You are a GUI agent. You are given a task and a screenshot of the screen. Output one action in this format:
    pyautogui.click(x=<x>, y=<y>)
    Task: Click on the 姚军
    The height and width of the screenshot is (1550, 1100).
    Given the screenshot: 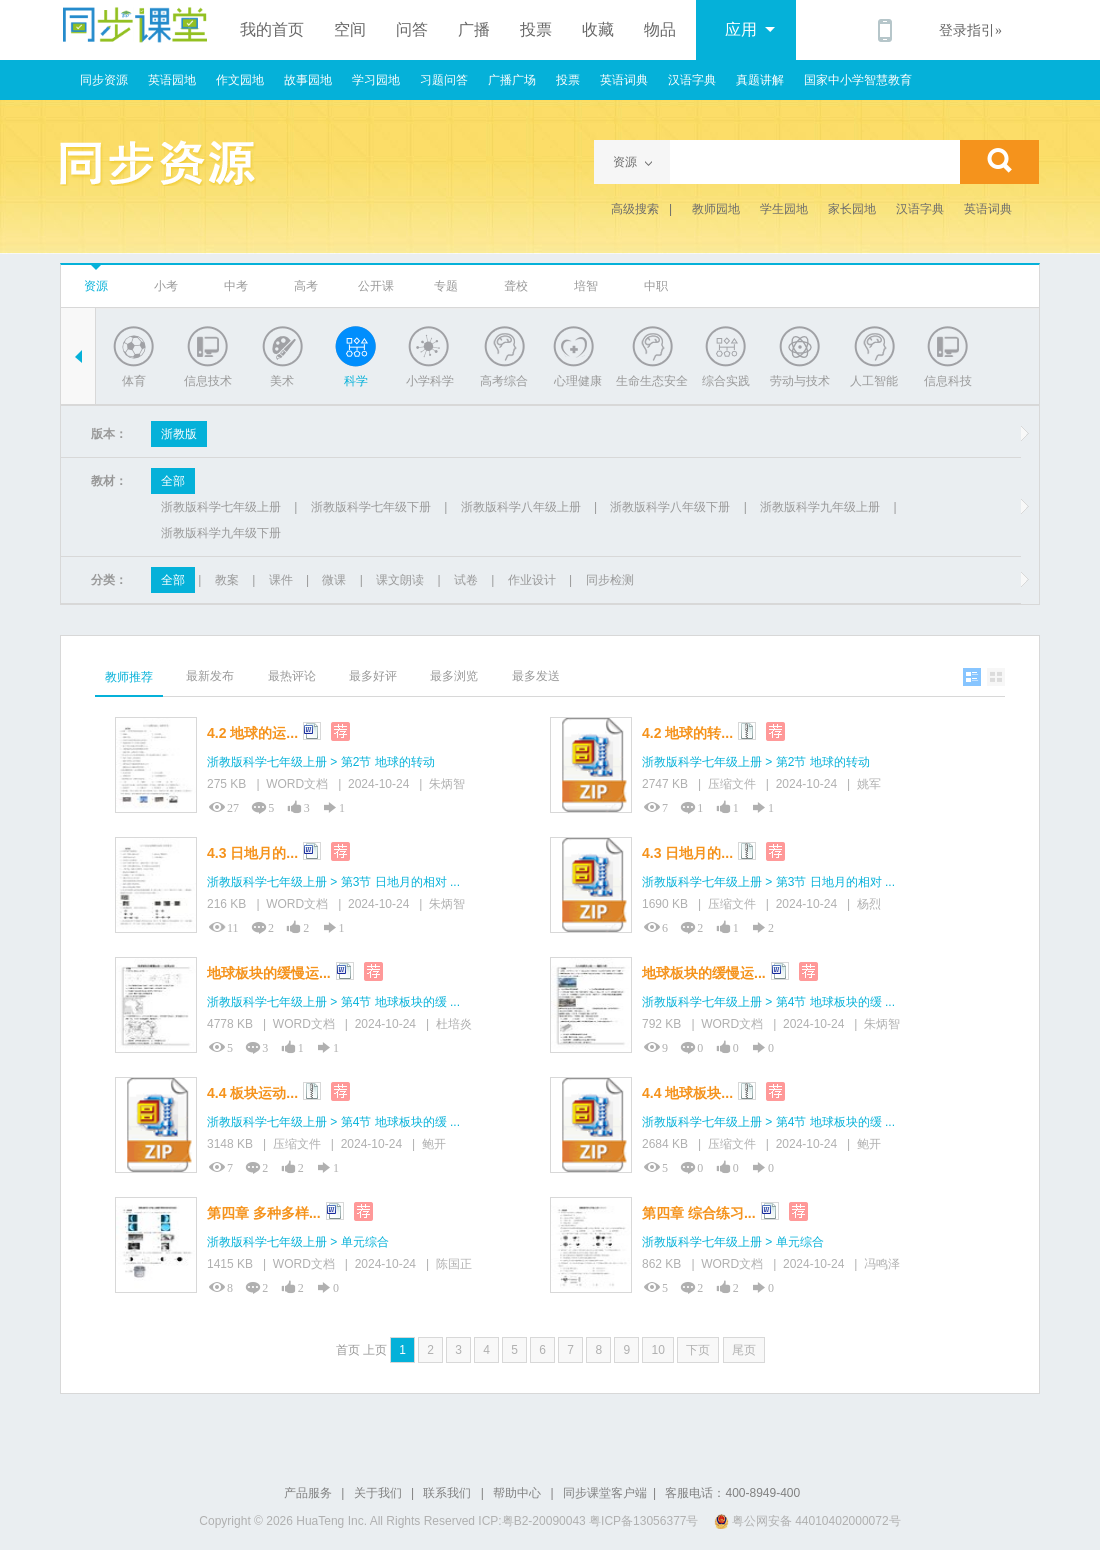 What is the action you would take?
    pyautogui.click(x=869, y=784)
    